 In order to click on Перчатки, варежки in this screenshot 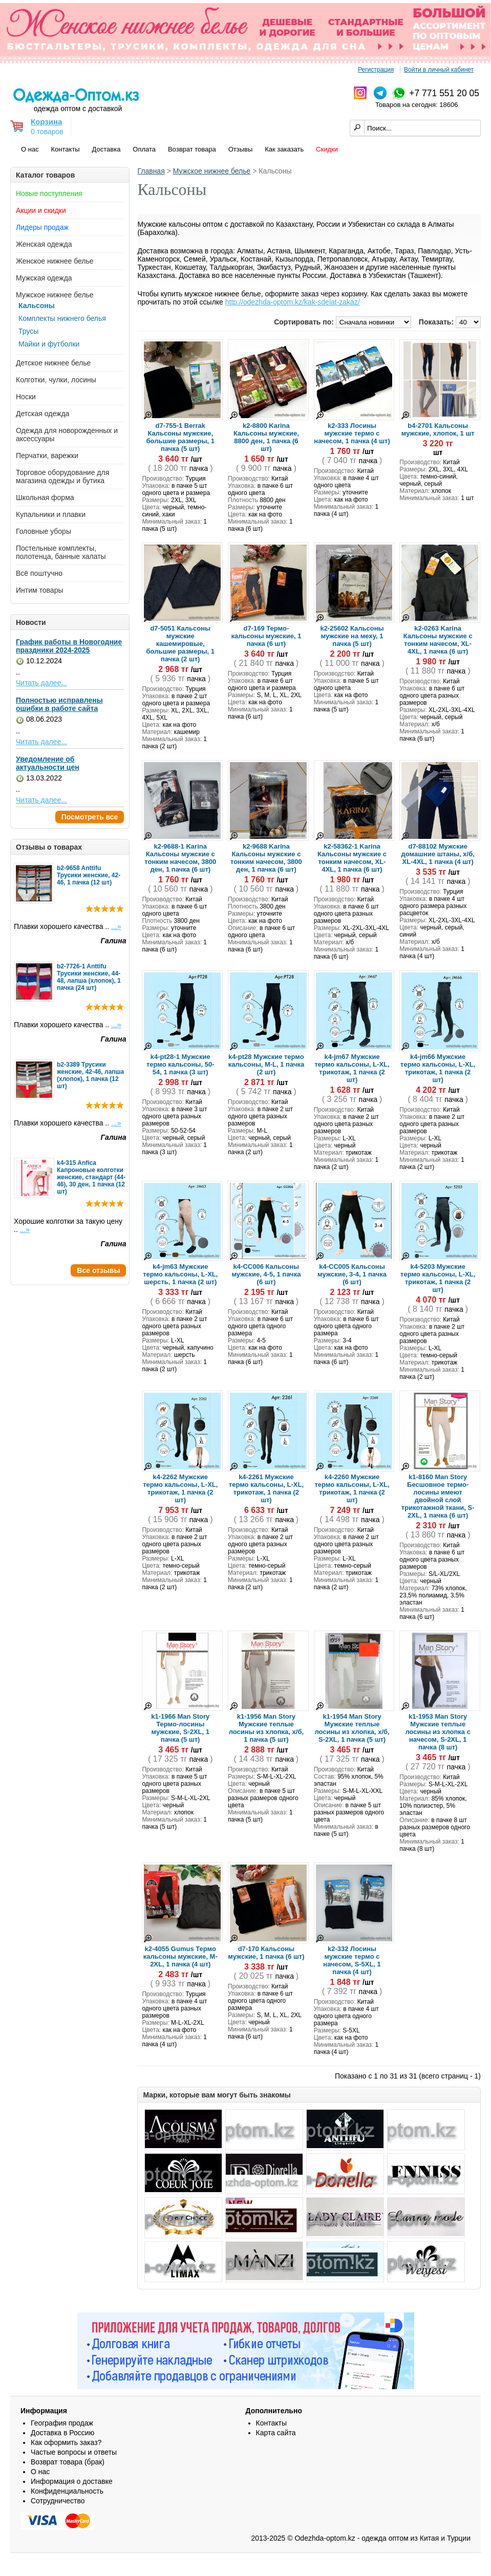, I will do `click(47, 455)`.